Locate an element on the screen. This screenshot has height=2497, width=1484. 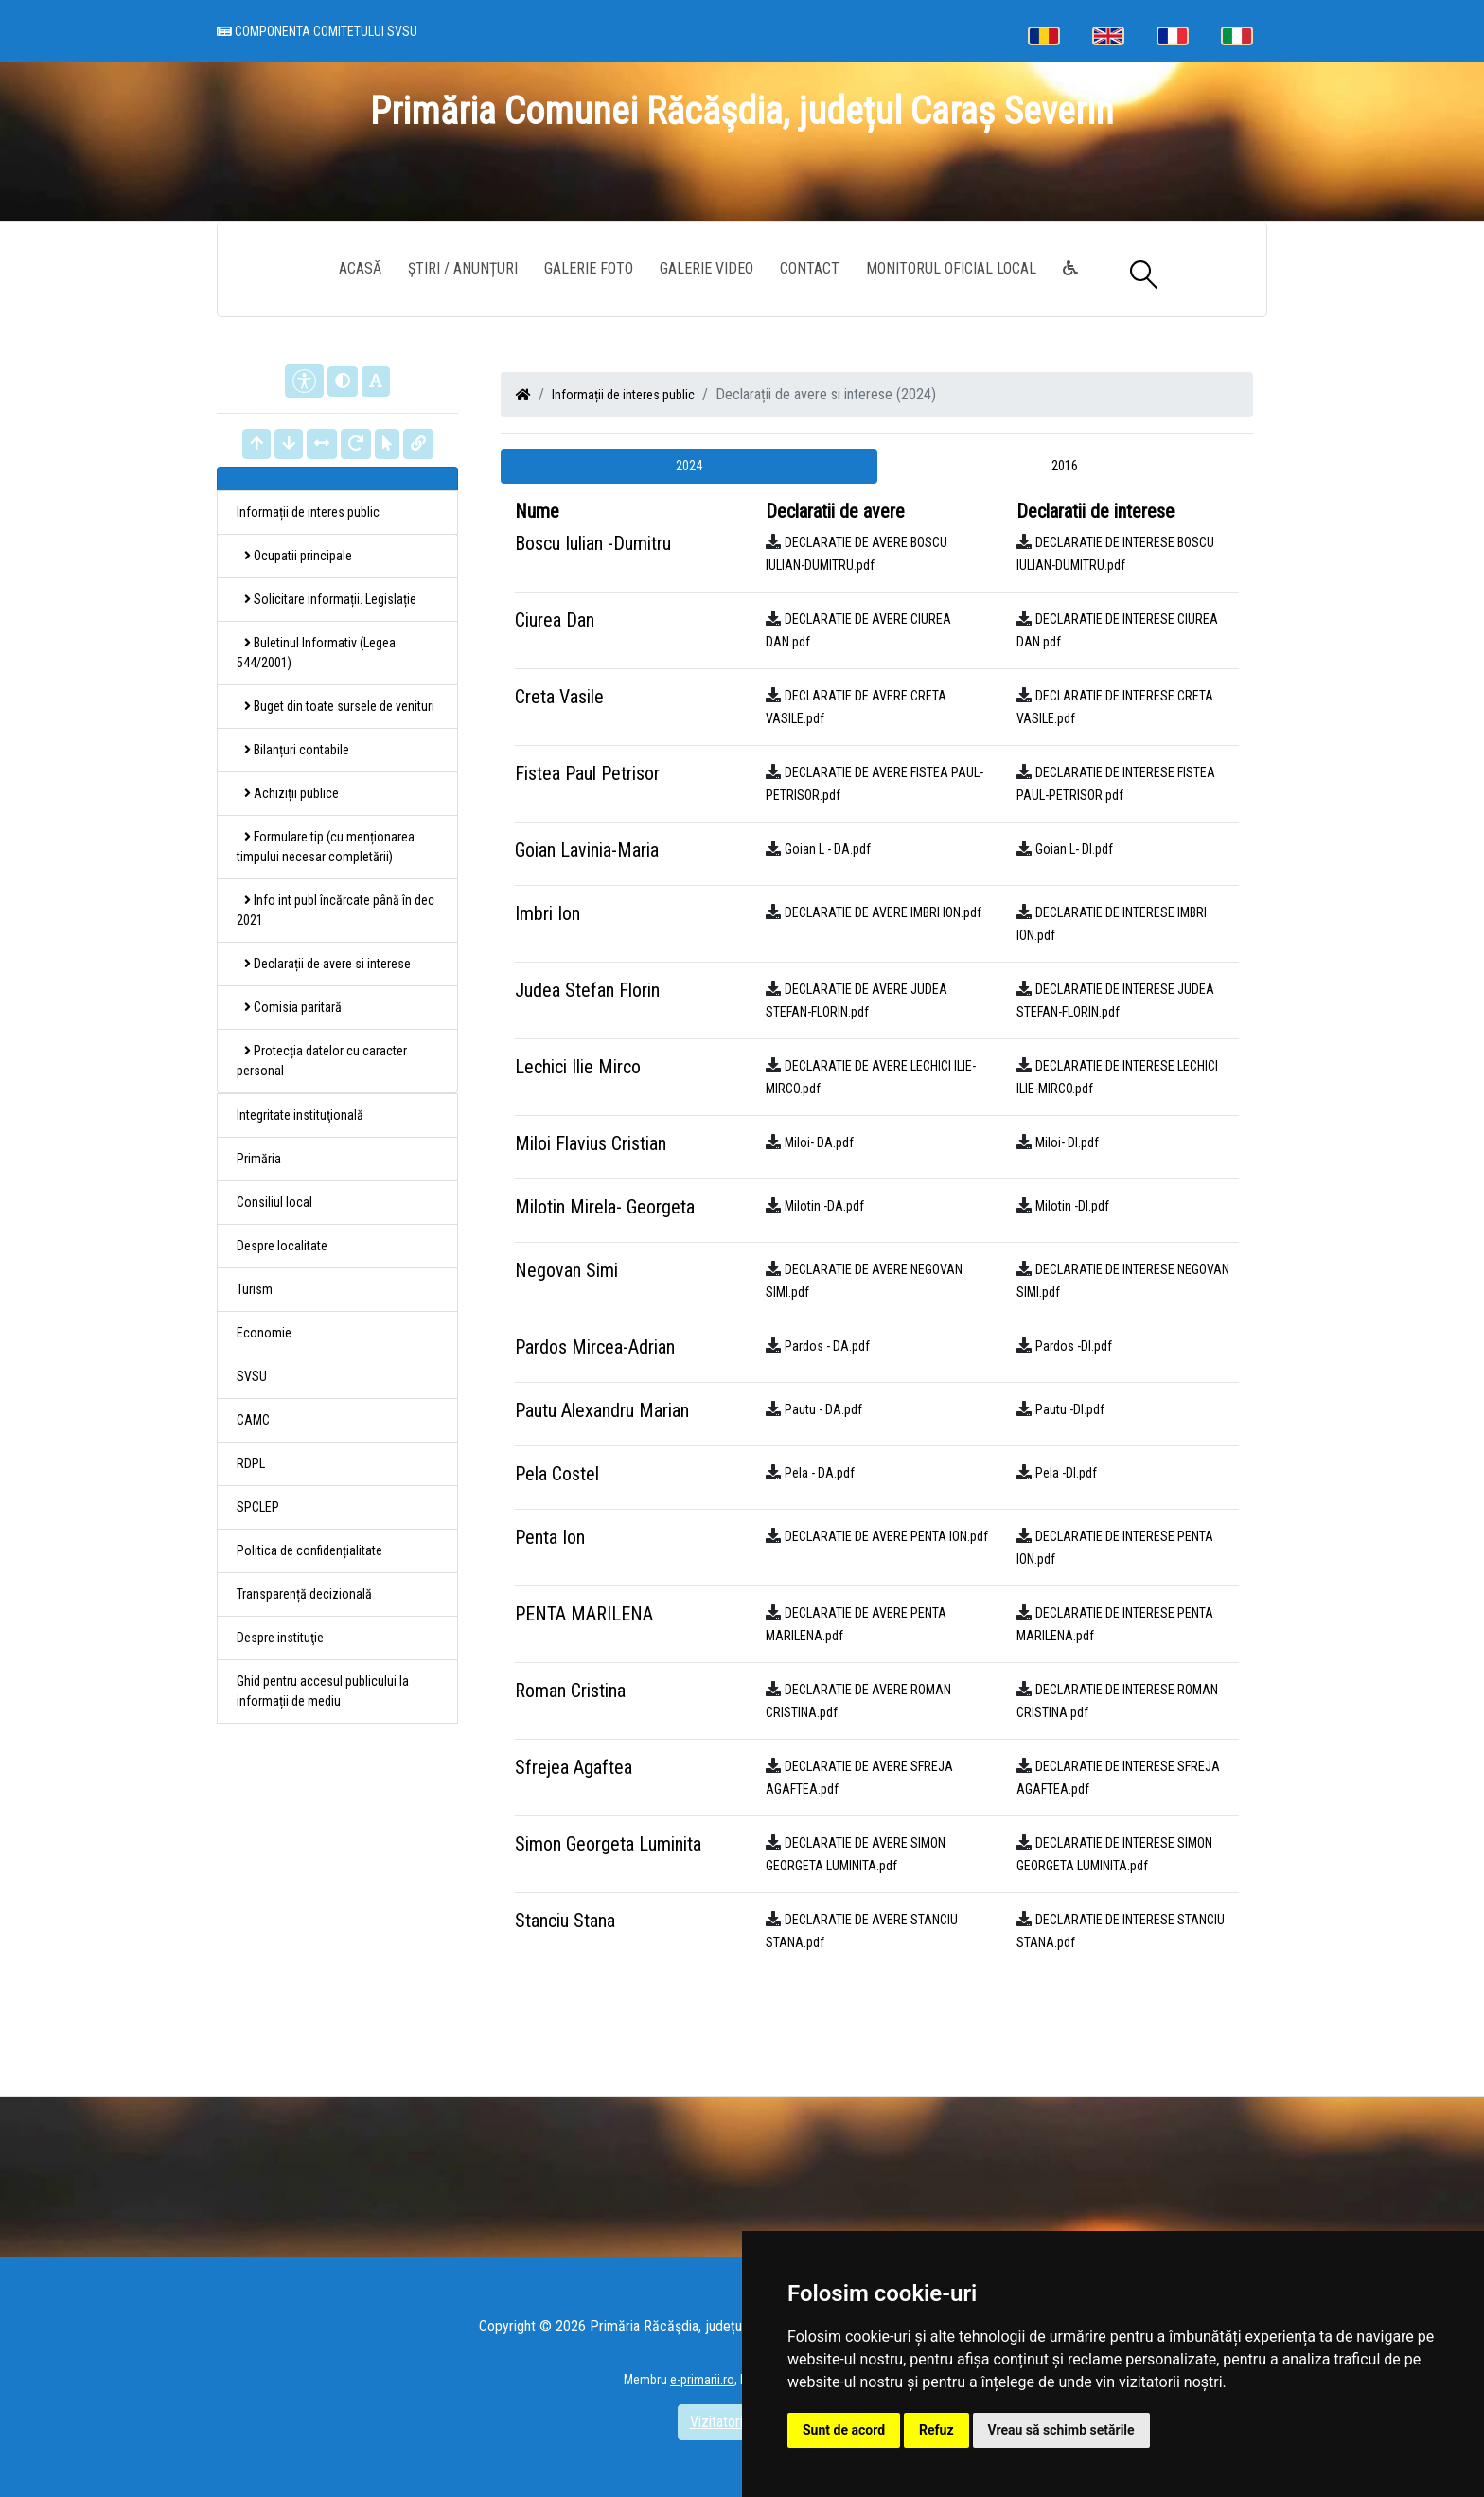
Pautu - DA.pdf is located at coordinates (823, 1409).